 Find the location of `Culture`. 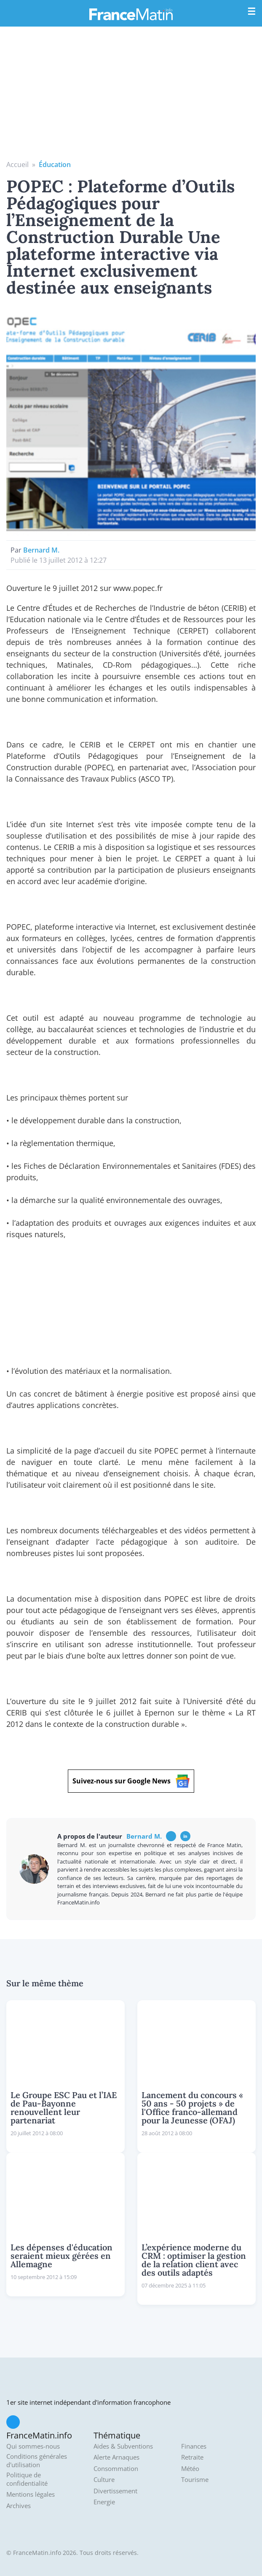

Culture is located at coordinates (104, 2480).